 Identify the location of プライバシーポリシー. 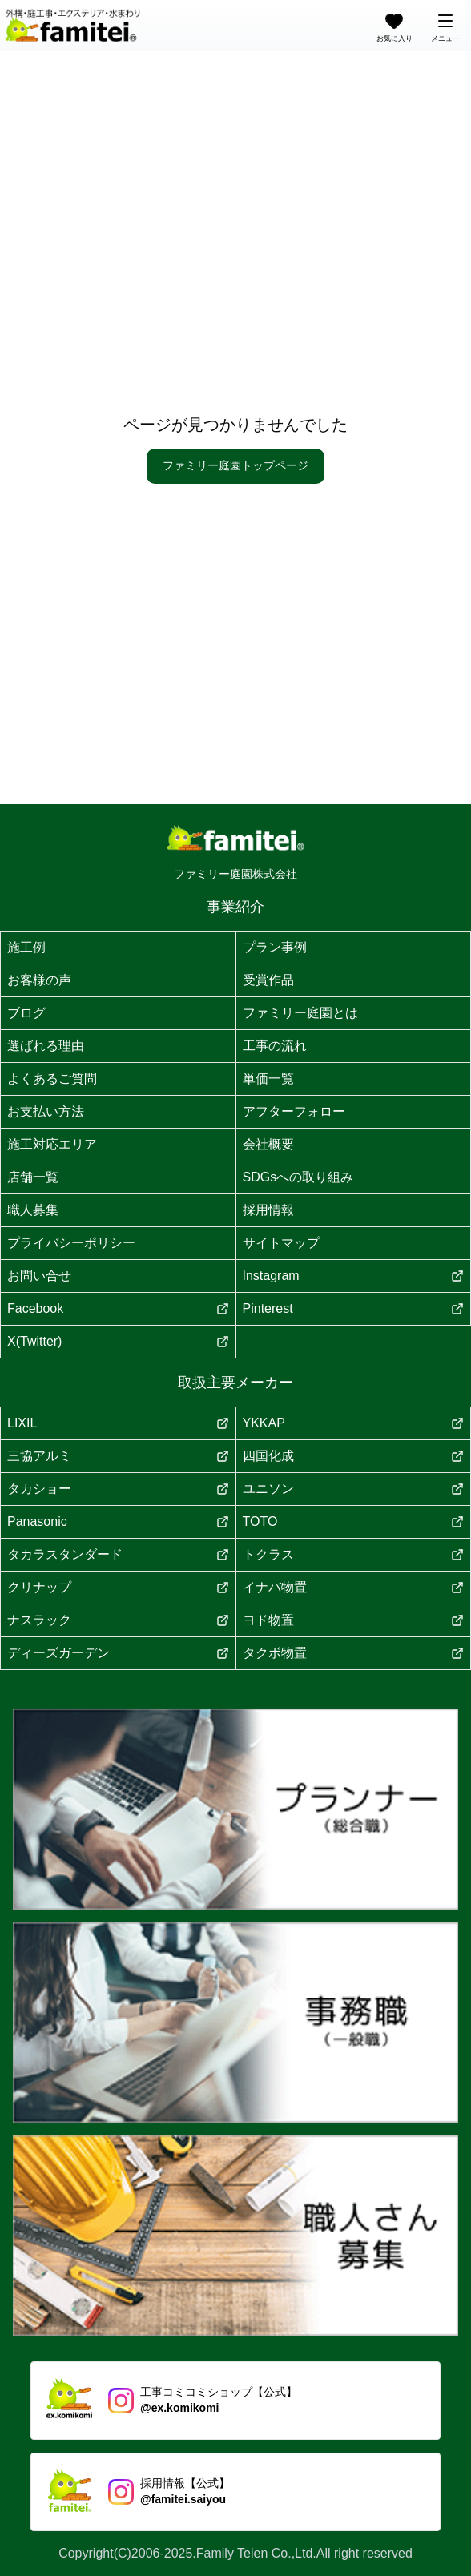
(71, 1243).